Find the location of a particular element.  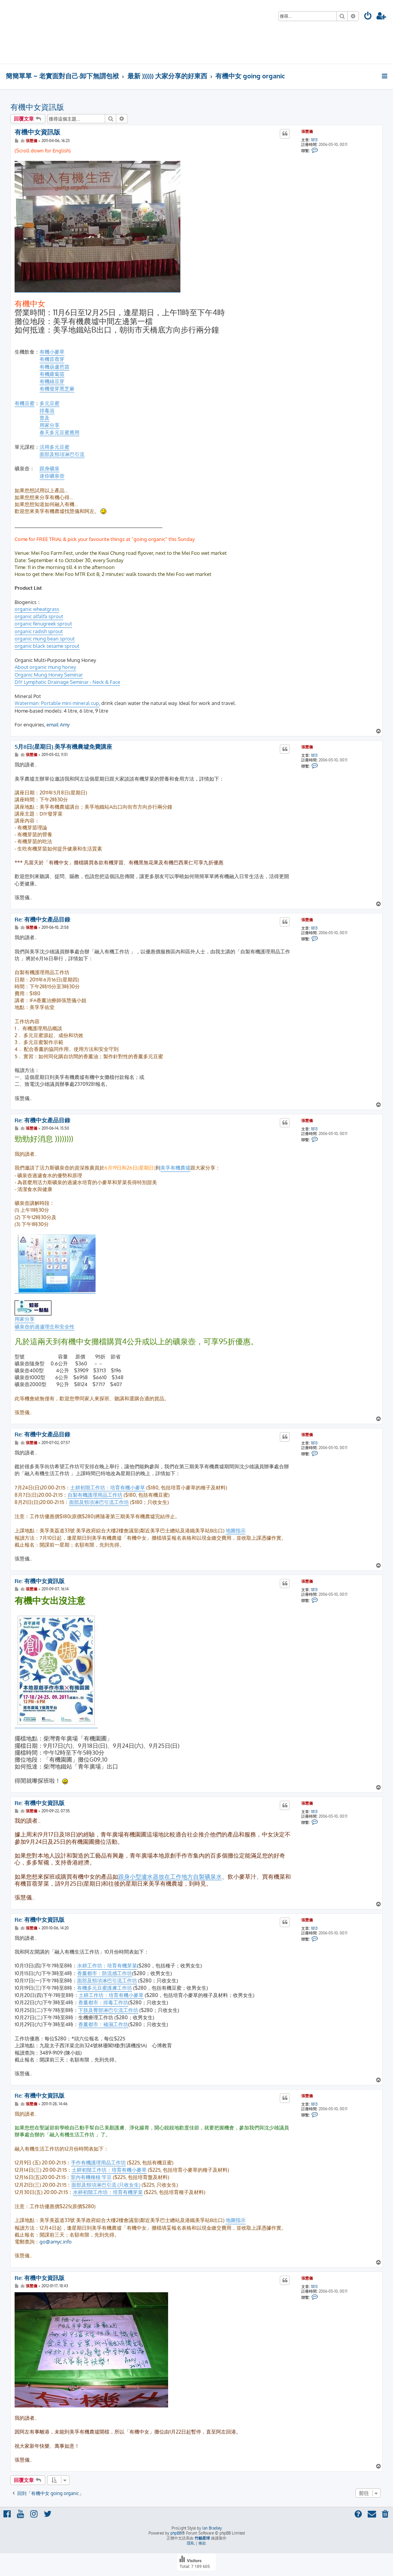

面部及頸項淋巴引流 is located at coordinates (62, 454).